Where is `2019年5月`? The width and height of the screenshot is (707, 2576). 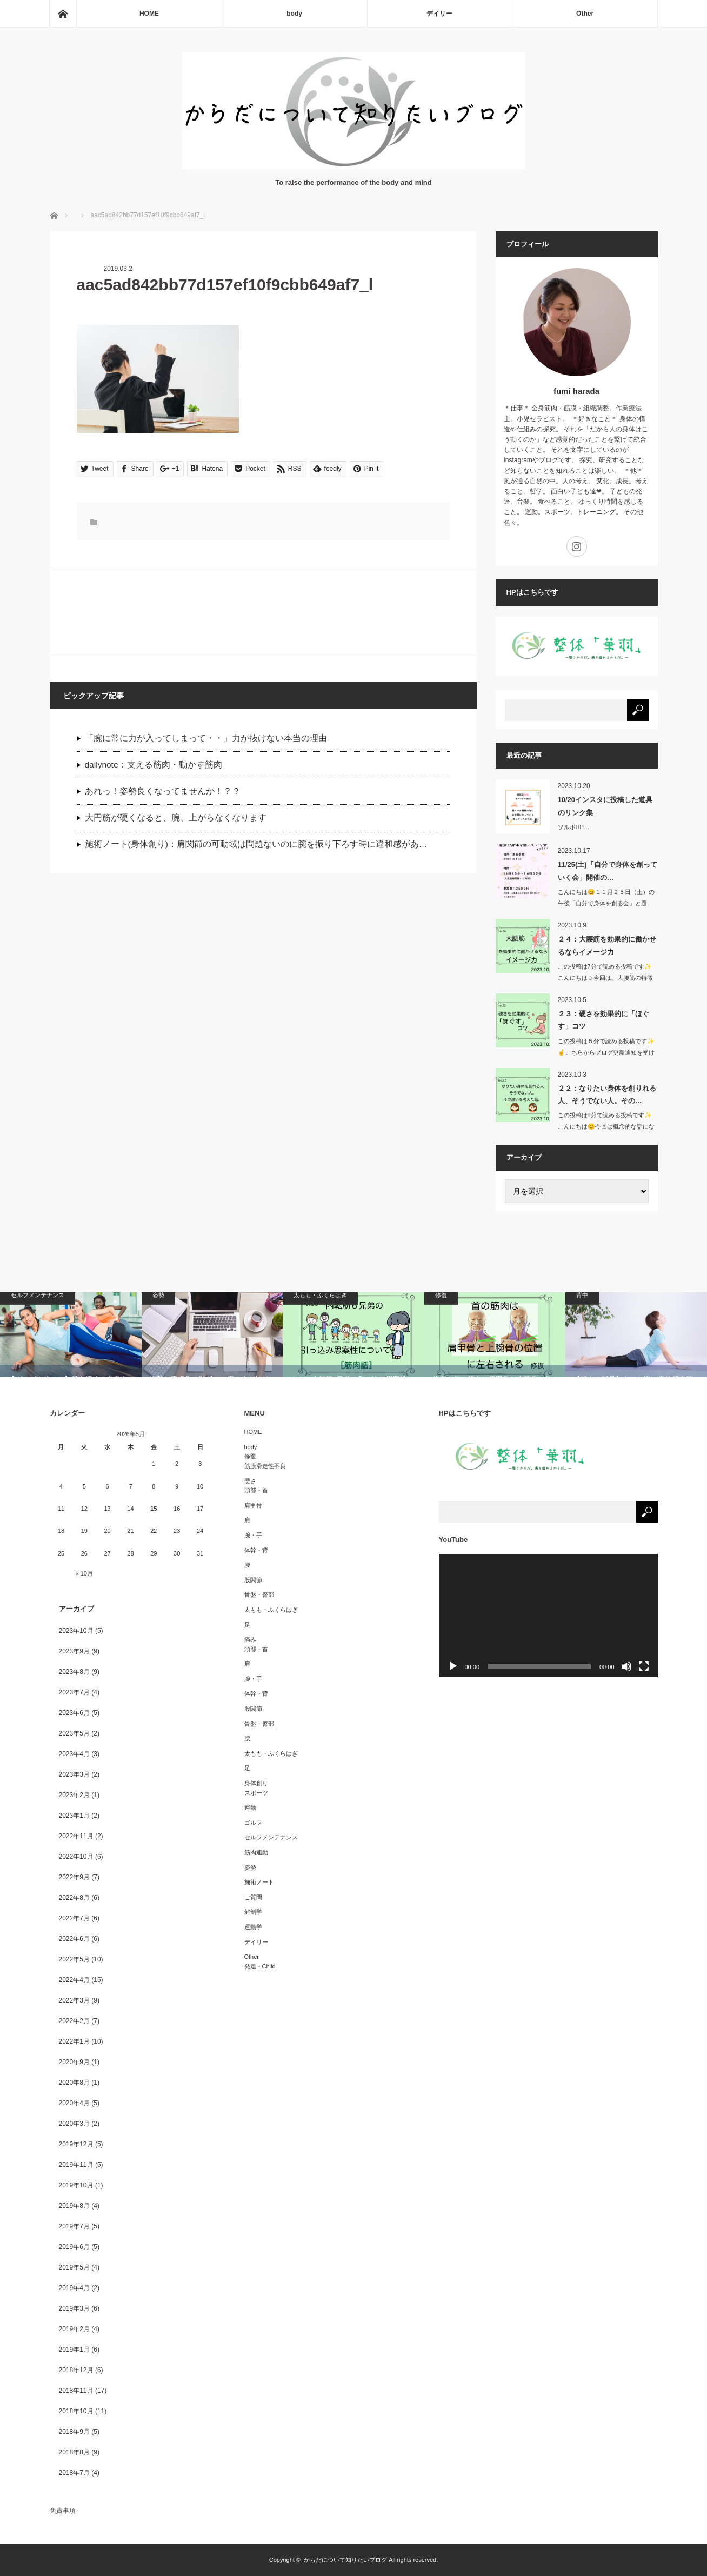
2019年5月 is located at coordinates (74, 2267).